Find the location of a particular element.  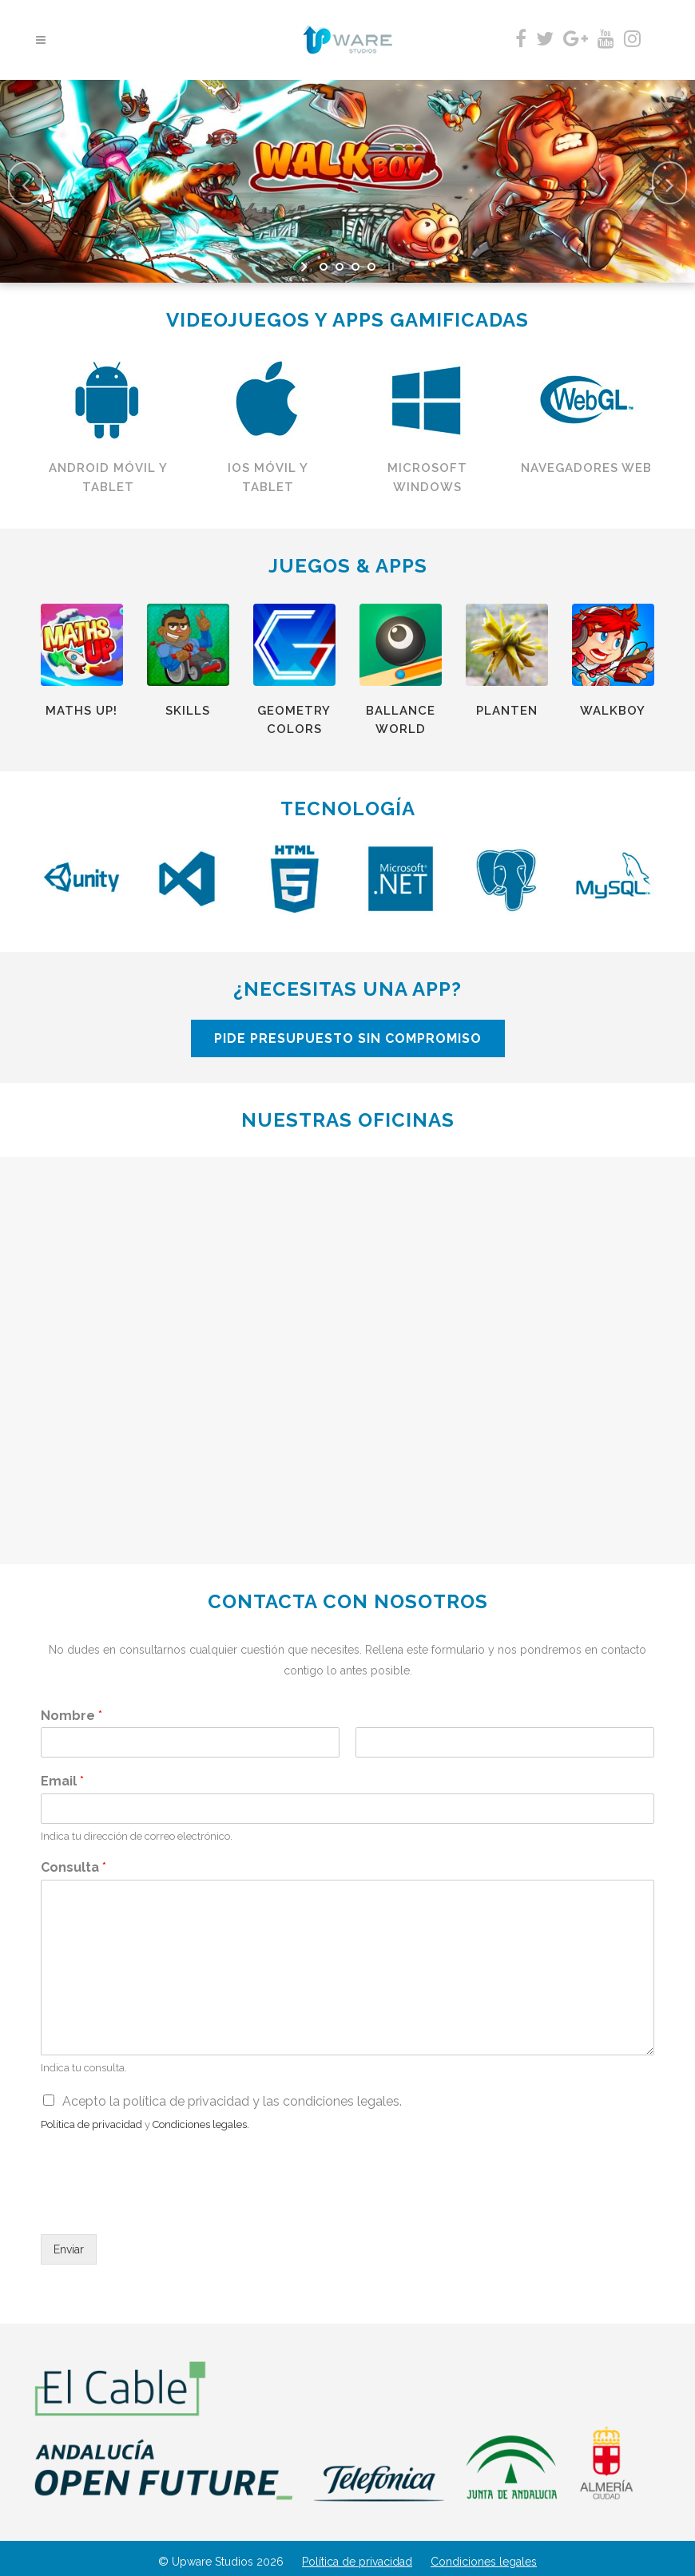

Política de privacidad is located at coordinates (357, 2561).